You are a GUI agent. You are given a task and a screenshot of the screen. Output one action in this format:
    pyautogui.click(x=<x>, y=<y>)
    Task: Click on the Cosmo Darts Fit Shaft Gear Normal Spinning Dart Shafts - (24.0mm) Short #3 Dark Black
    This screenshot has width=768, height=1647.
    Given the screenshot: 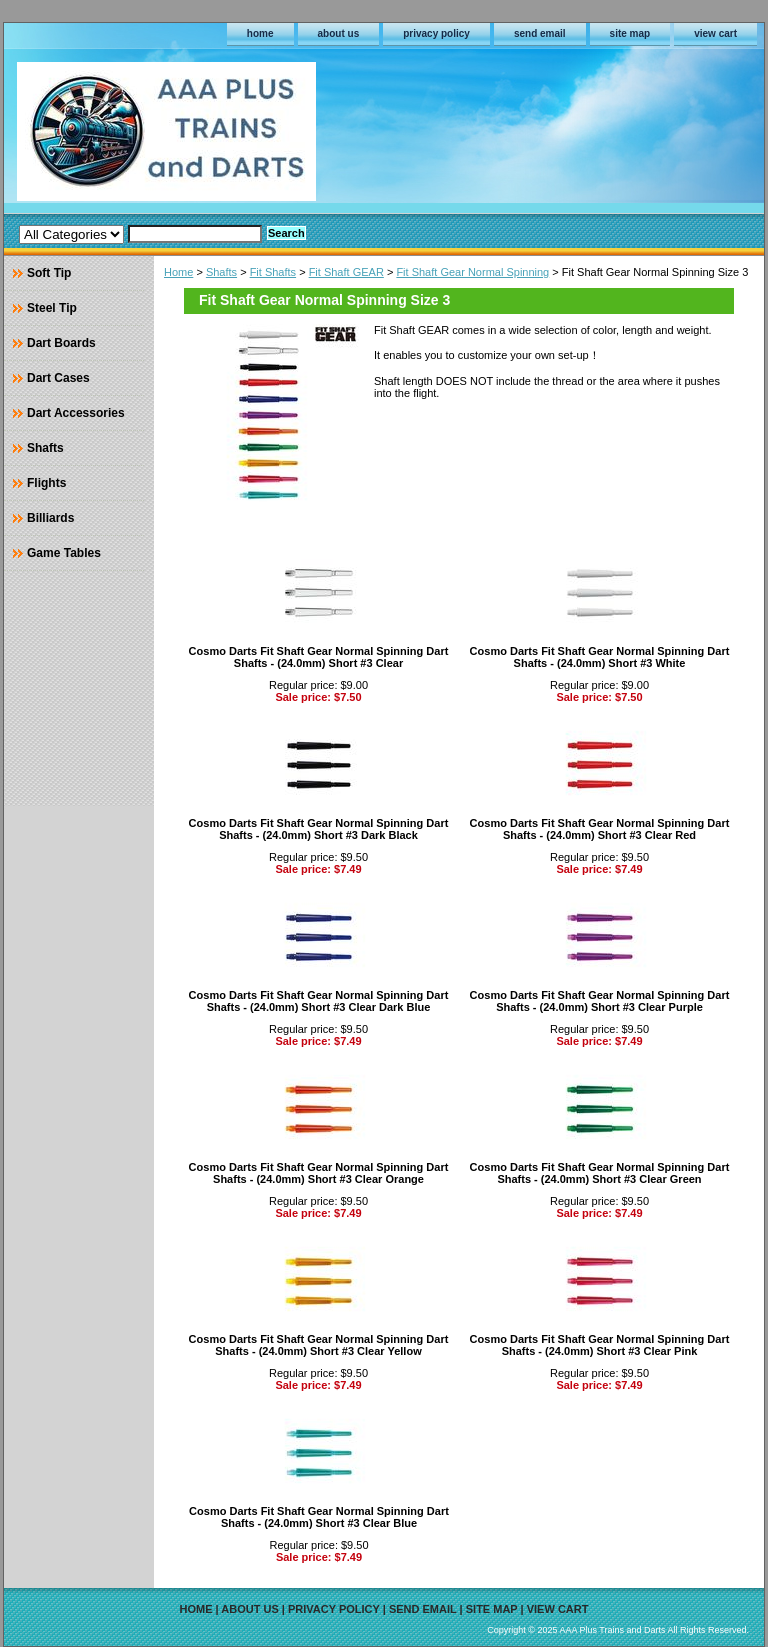 What is the action you would take?
    pyautogui.click(x=319, y=829)
    